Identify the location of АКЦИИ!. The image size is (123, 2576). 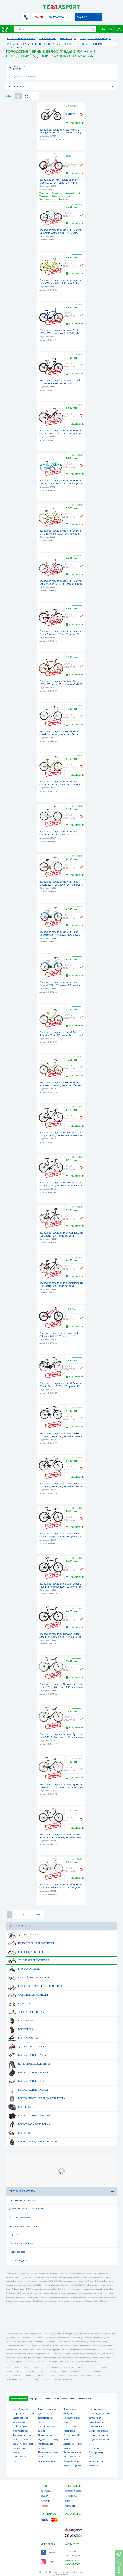
(39, 17).